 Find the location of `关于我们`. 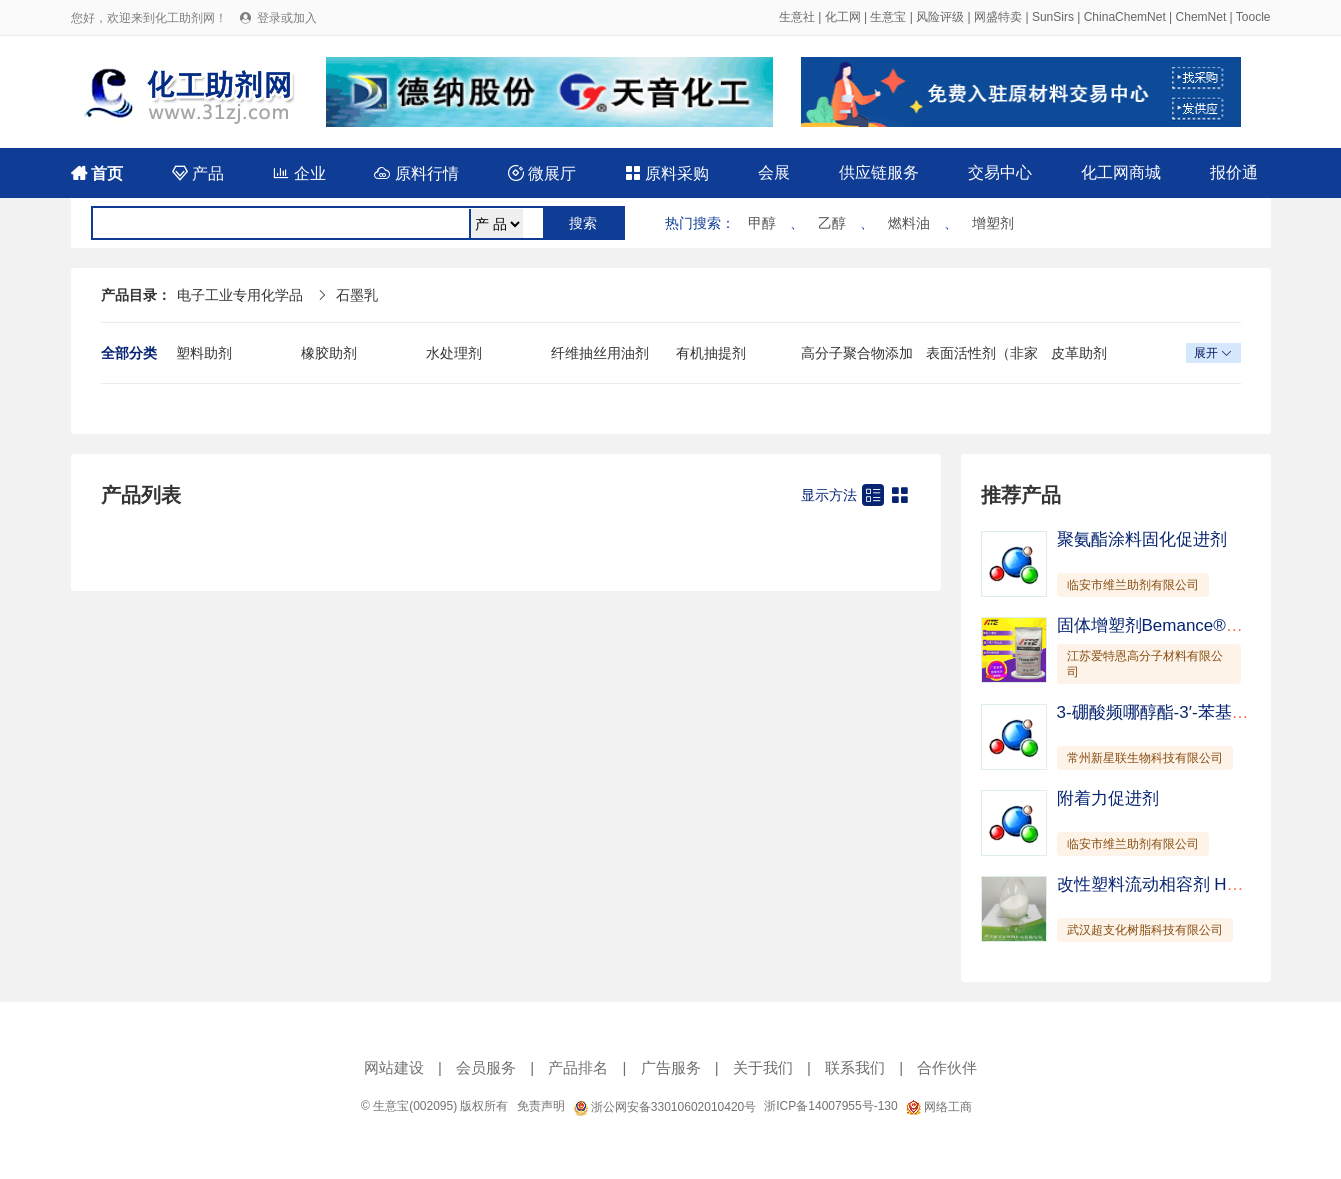

关于我们 is located at coordinates (763, 1067).